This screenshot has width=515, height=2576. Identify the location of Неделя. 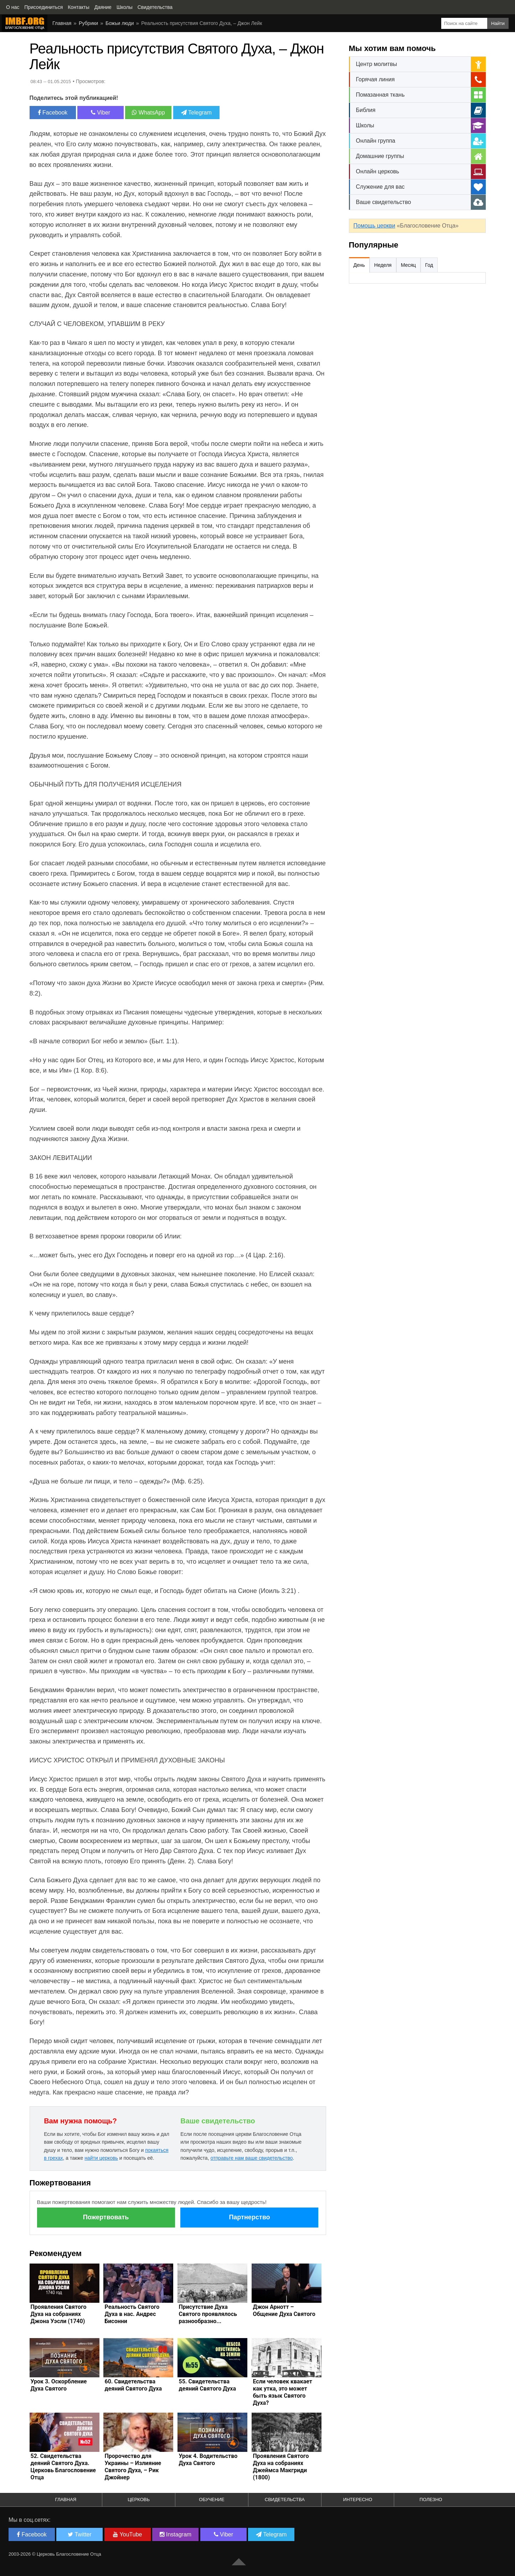
(383, 265).